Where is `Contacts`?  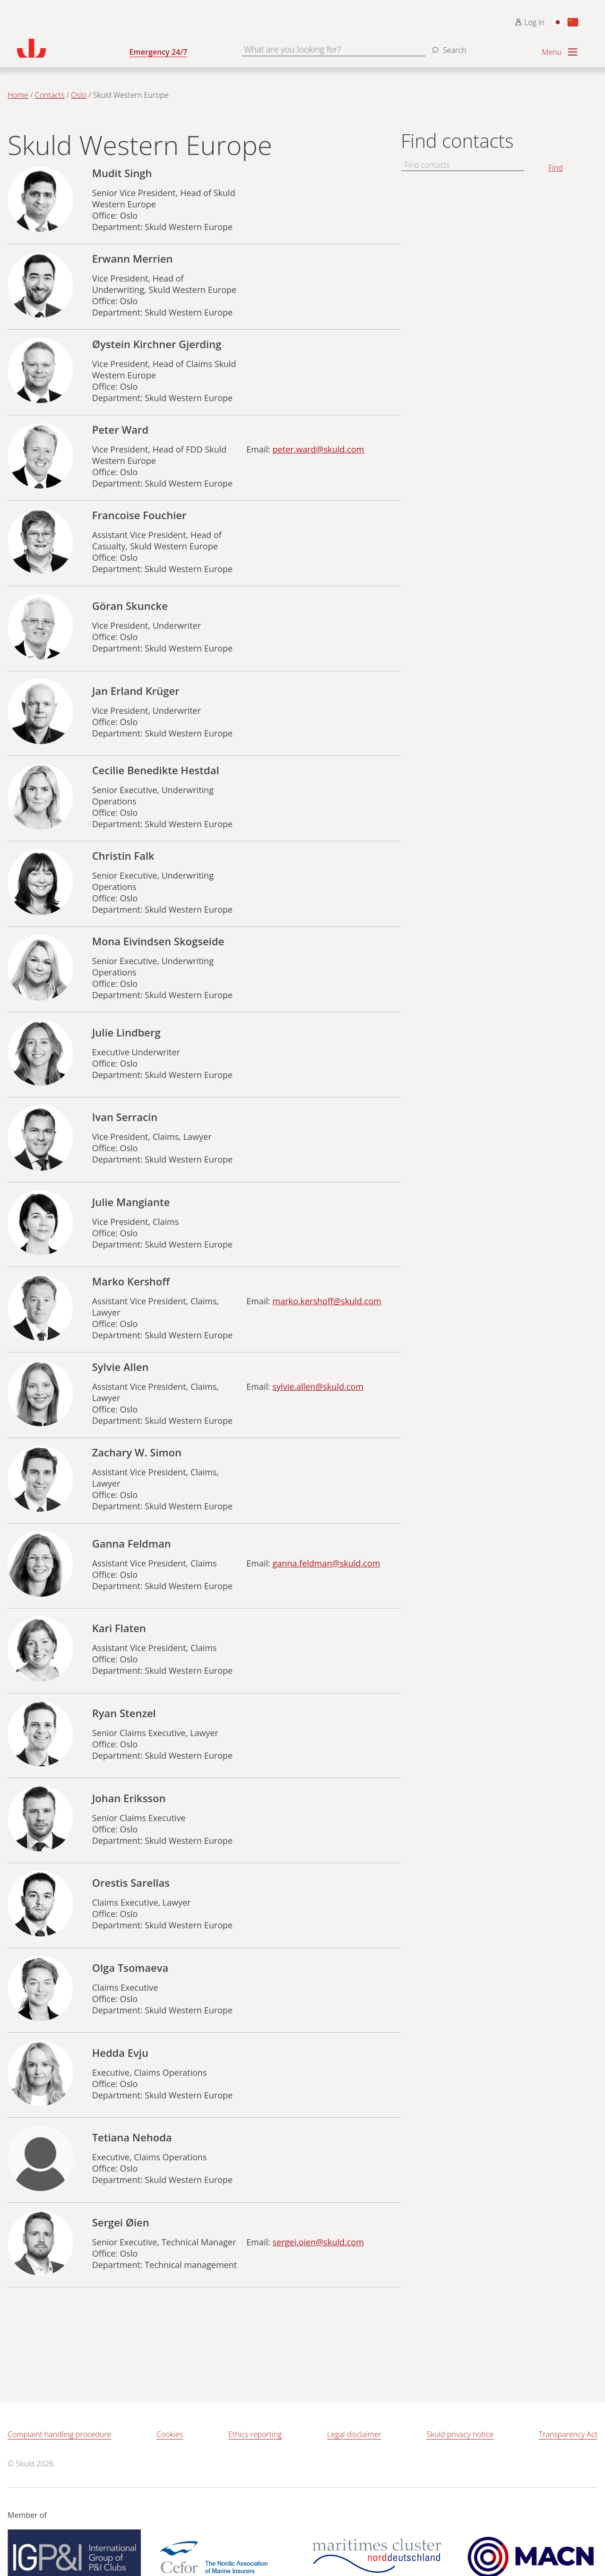
Contacts is located at coordinates (50, 95).